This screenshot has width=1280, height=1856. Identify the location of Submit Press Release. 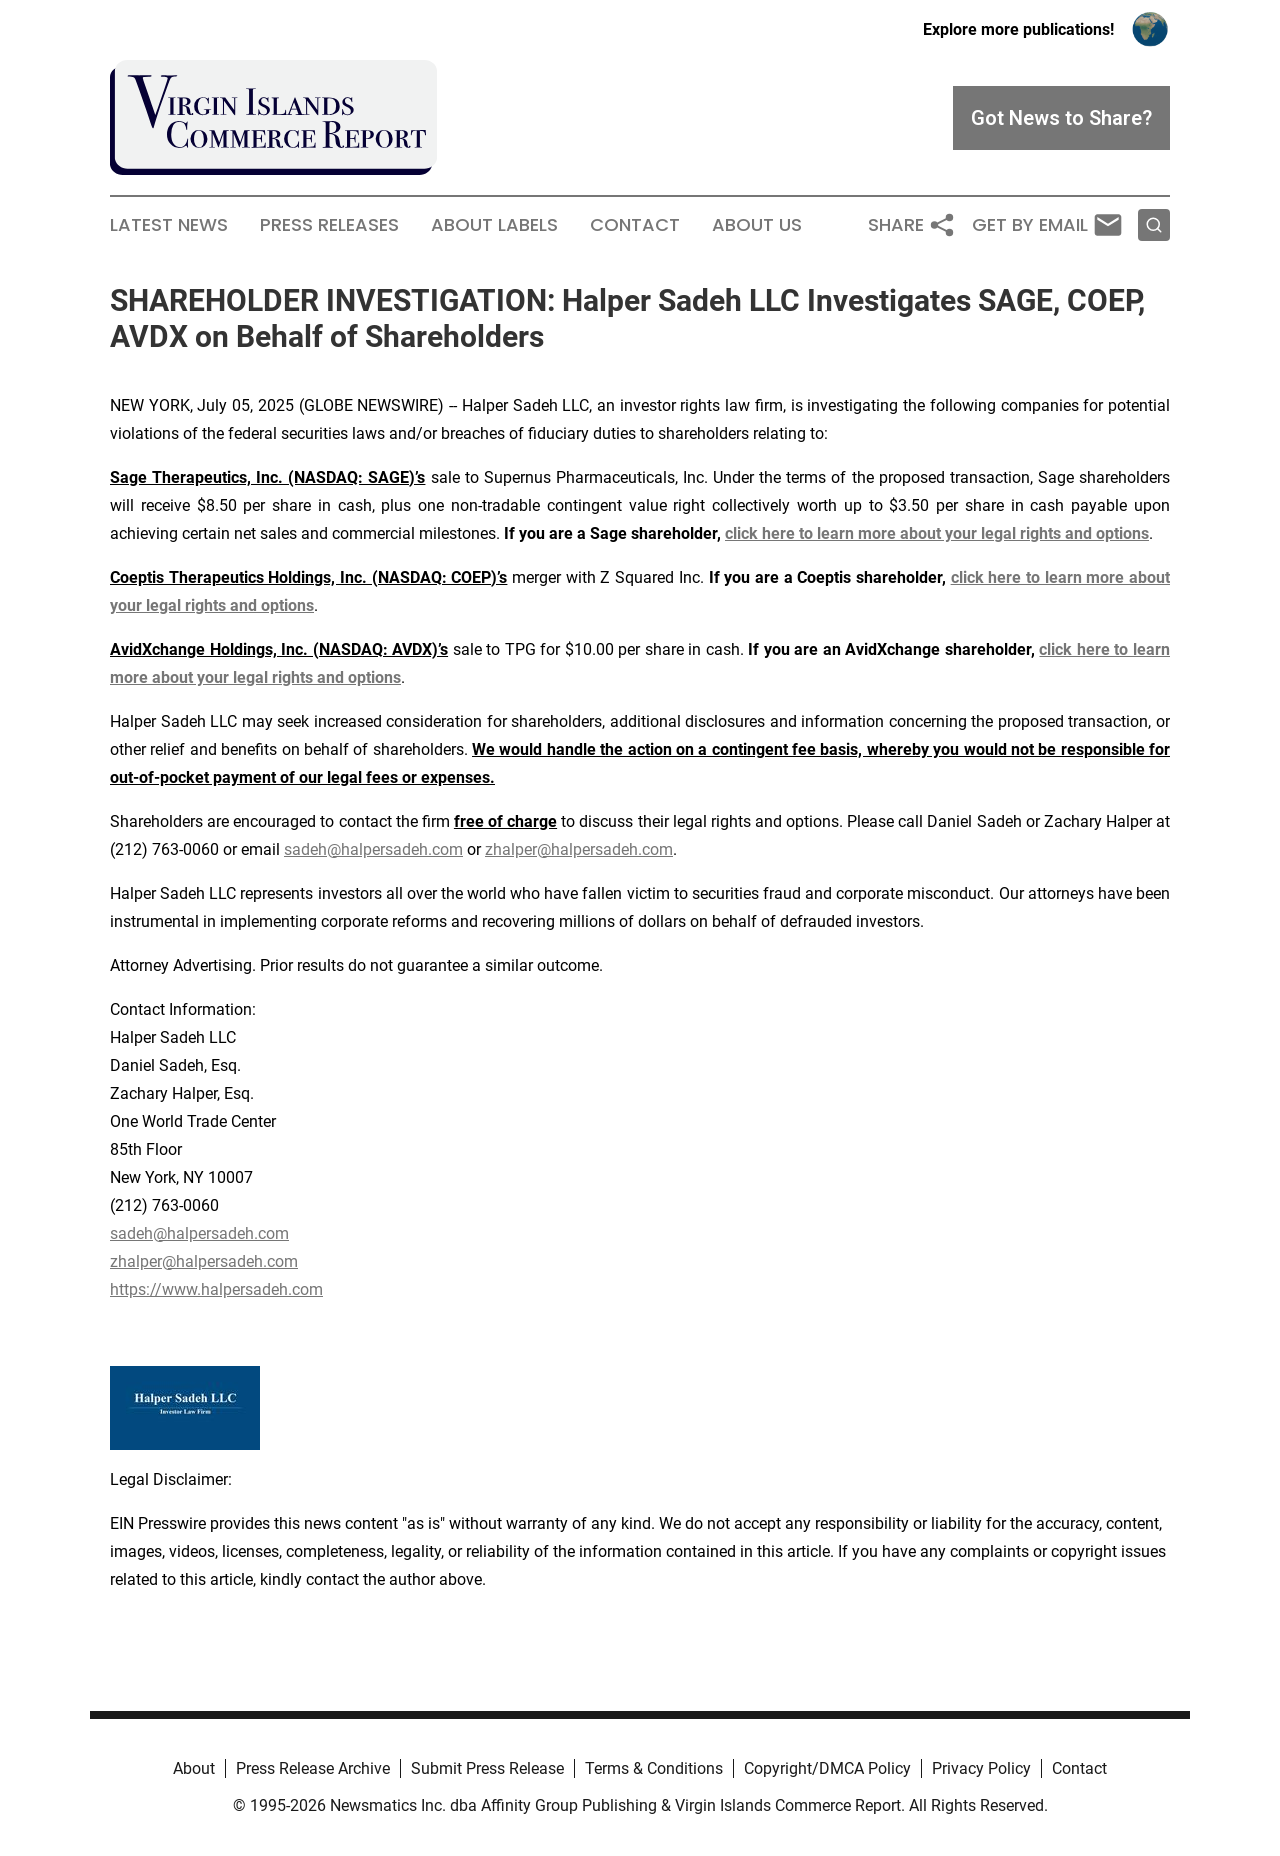
(487, 1768).